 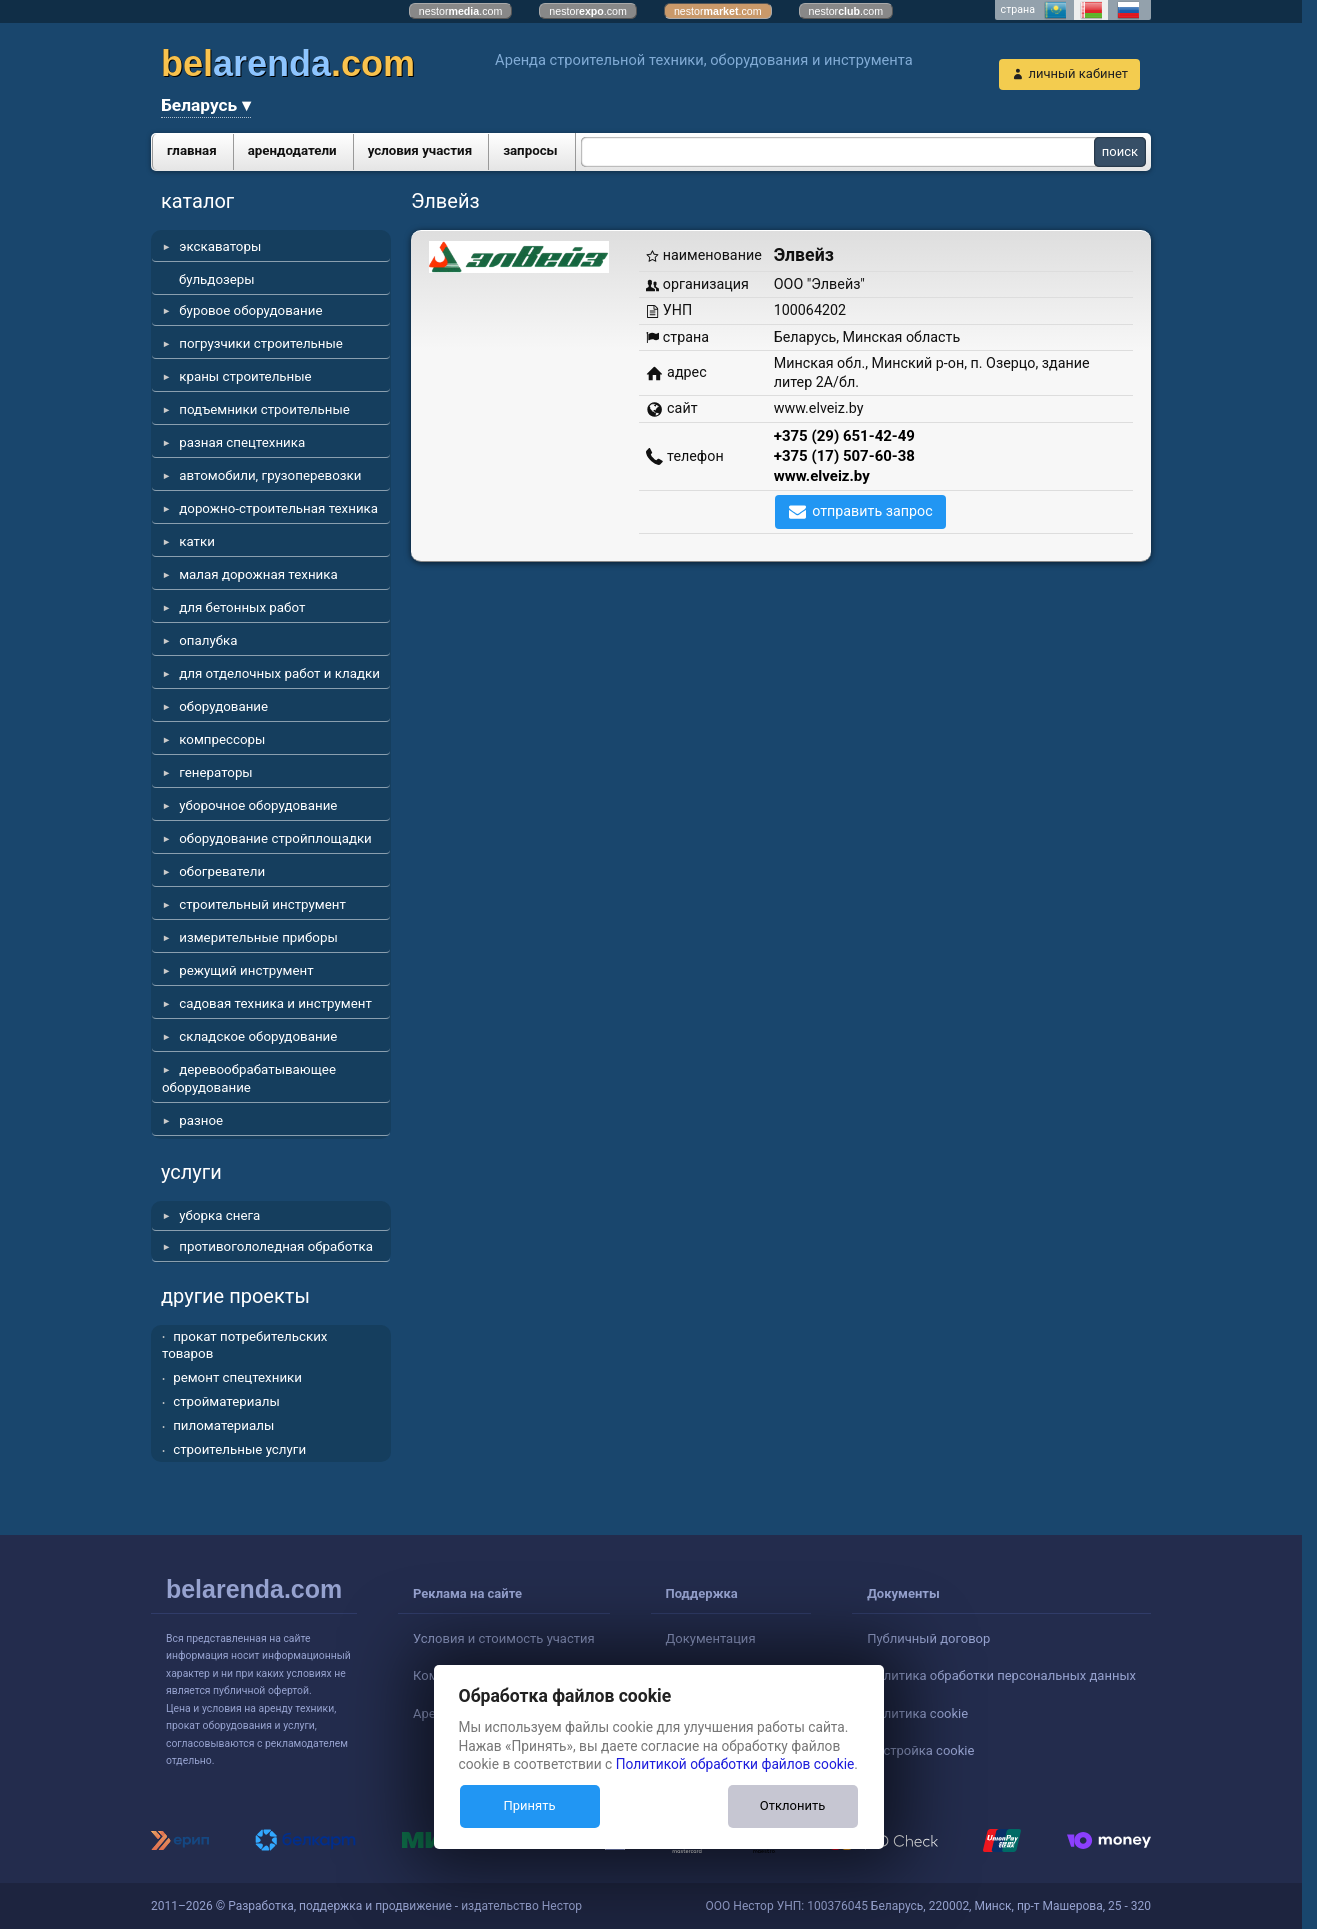 I want to click on Публичный договор, so click(x=928, y=1638).